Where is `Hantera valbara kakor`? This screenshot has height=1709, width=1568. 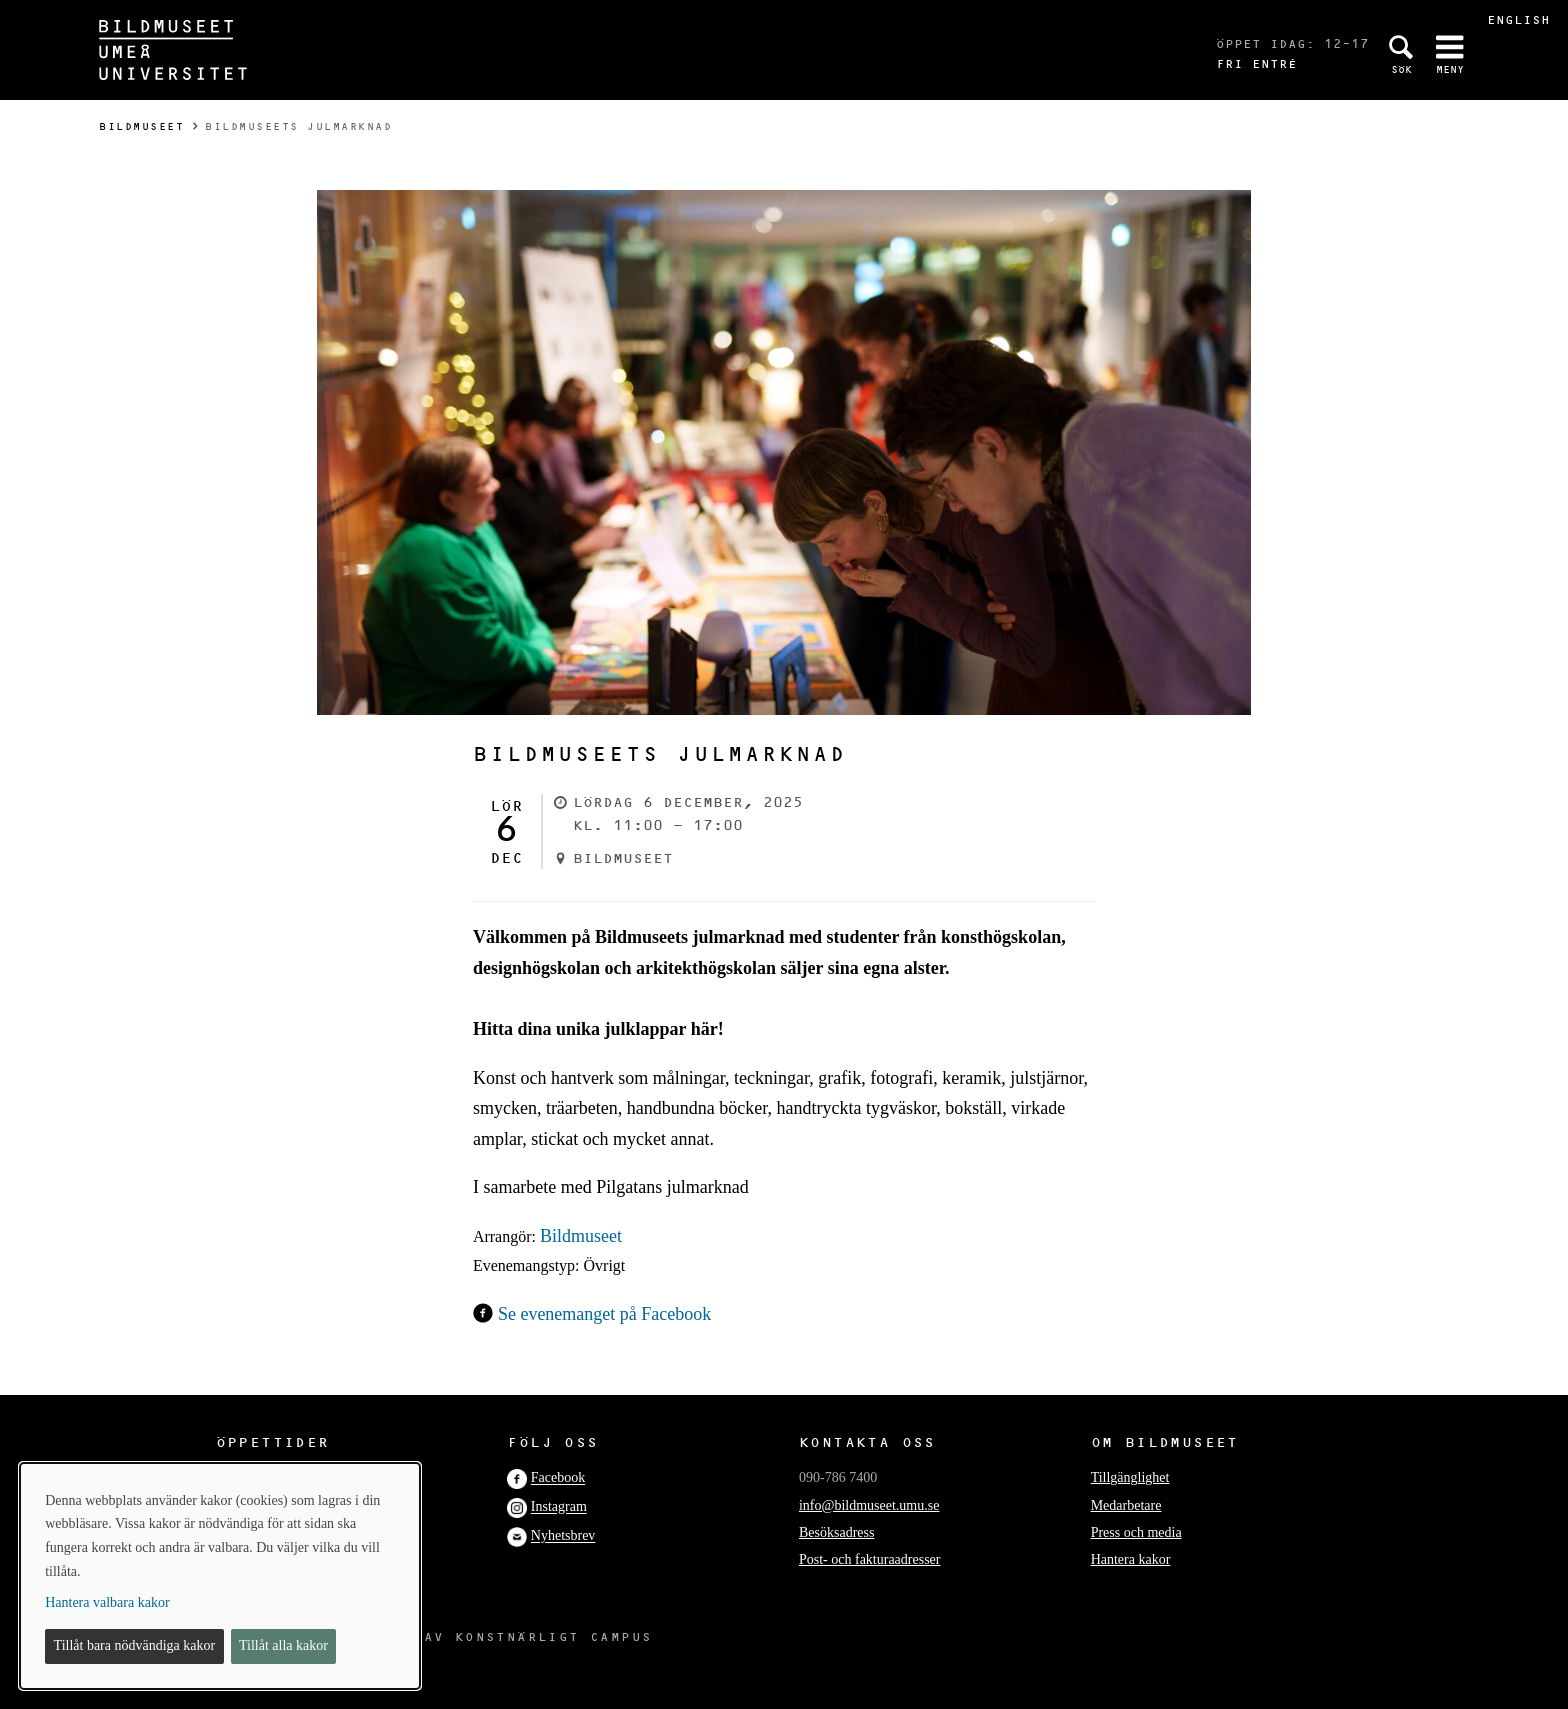 Hantera valbara kakor is located at coordinates (107, 1602).